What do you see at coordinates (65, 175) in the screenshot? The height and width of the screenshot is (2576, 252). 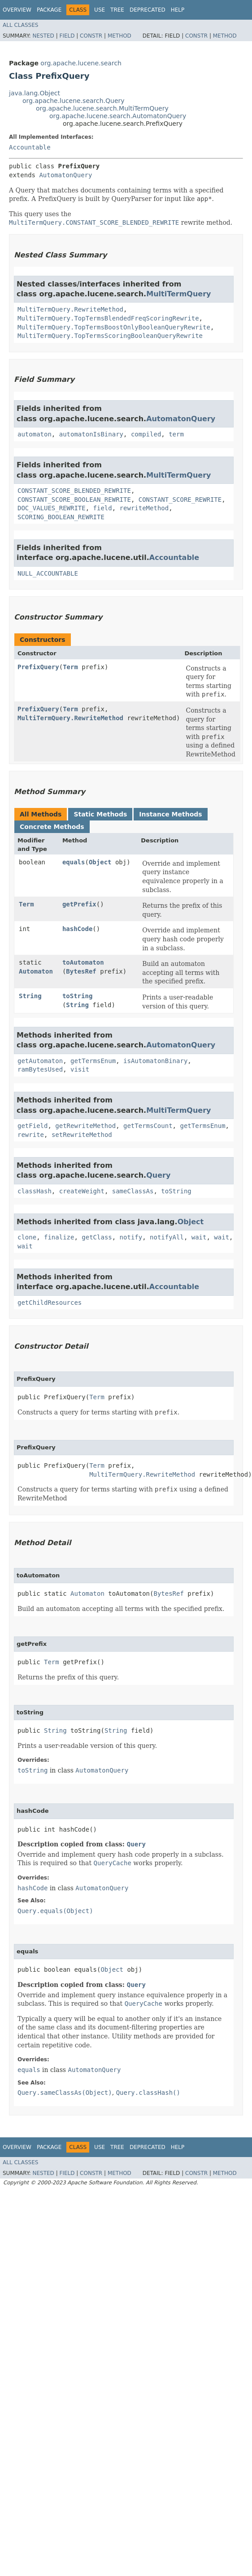 I see `AutomatonQuery` at bounding box center [65, 175].